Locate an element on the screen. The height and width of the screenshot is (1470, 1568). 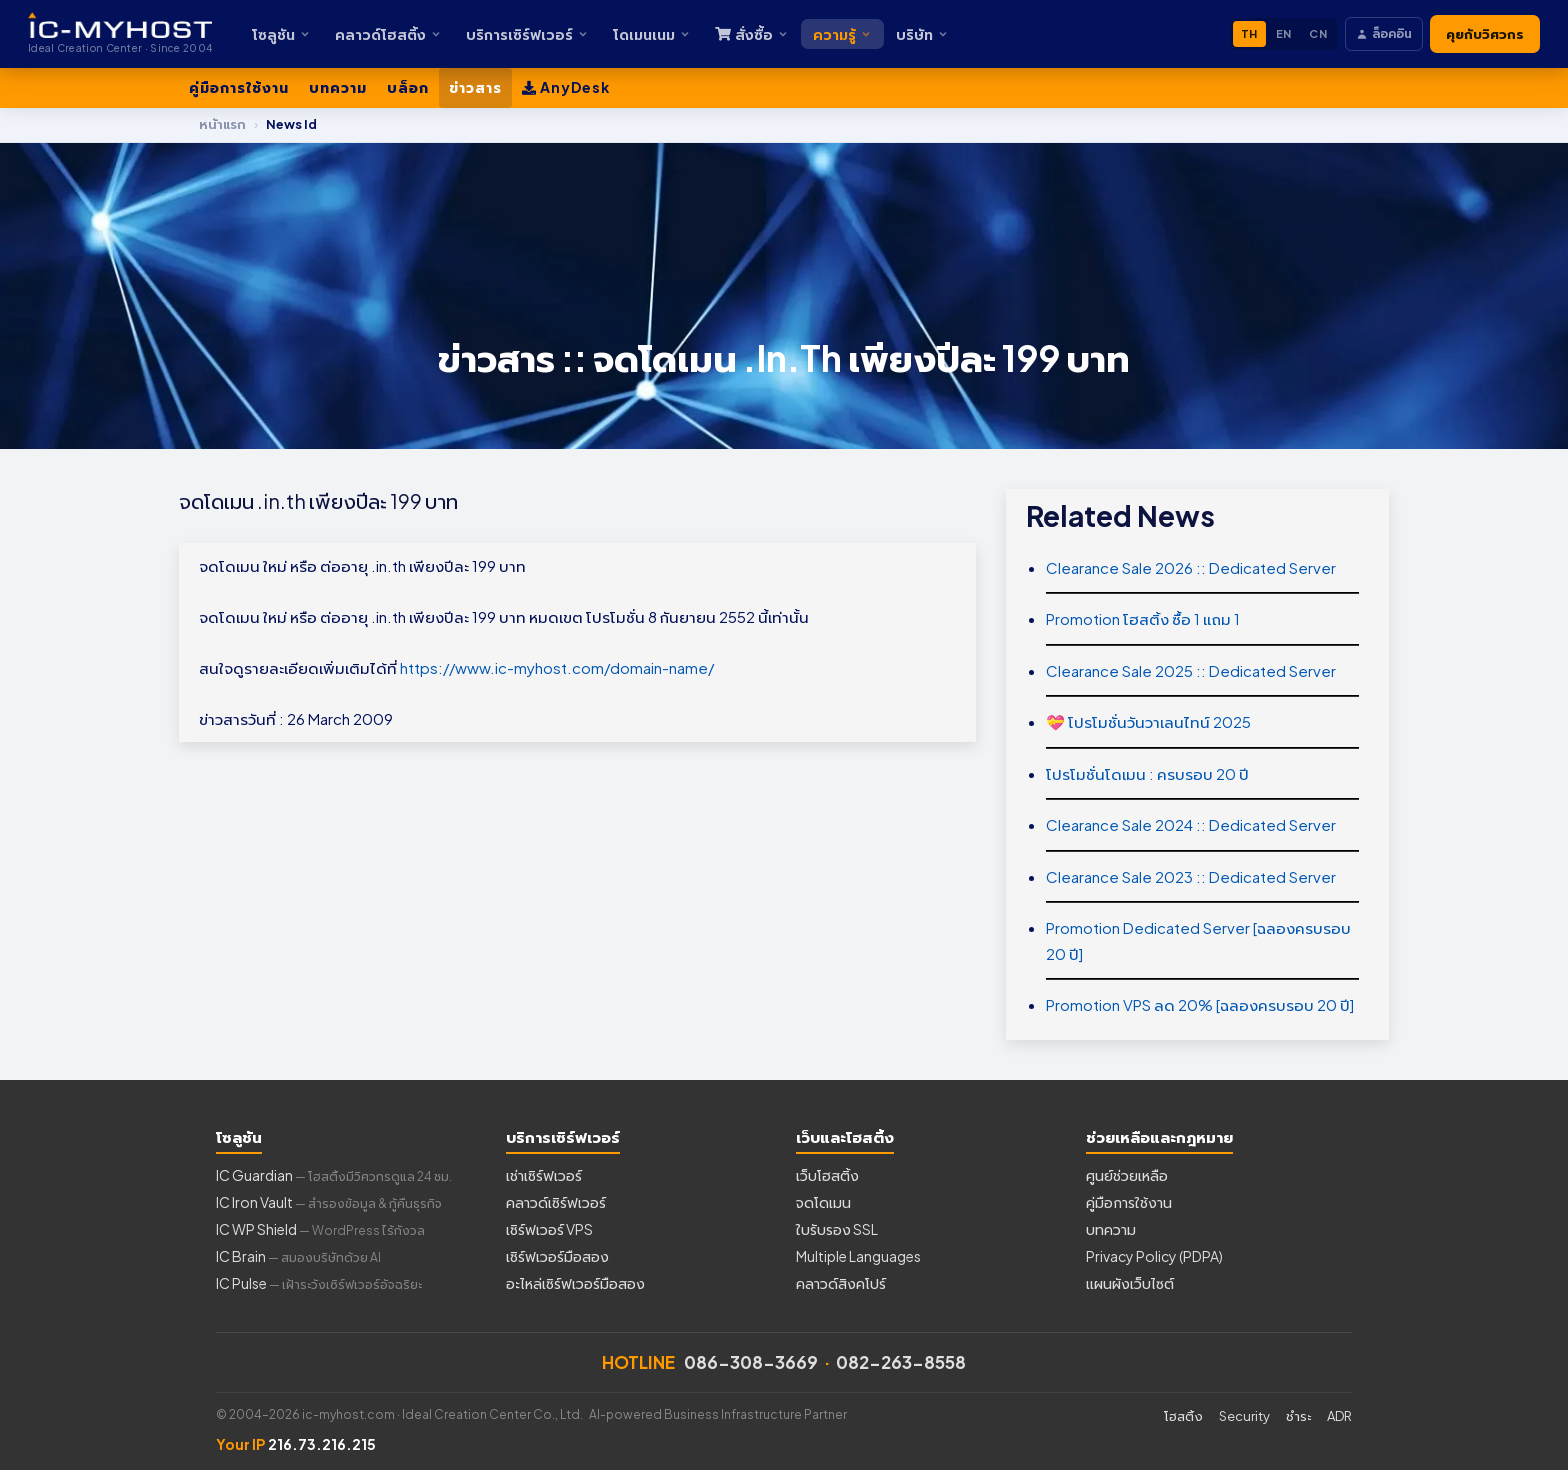
IC Pulse is located at coordinates (319, 1283).